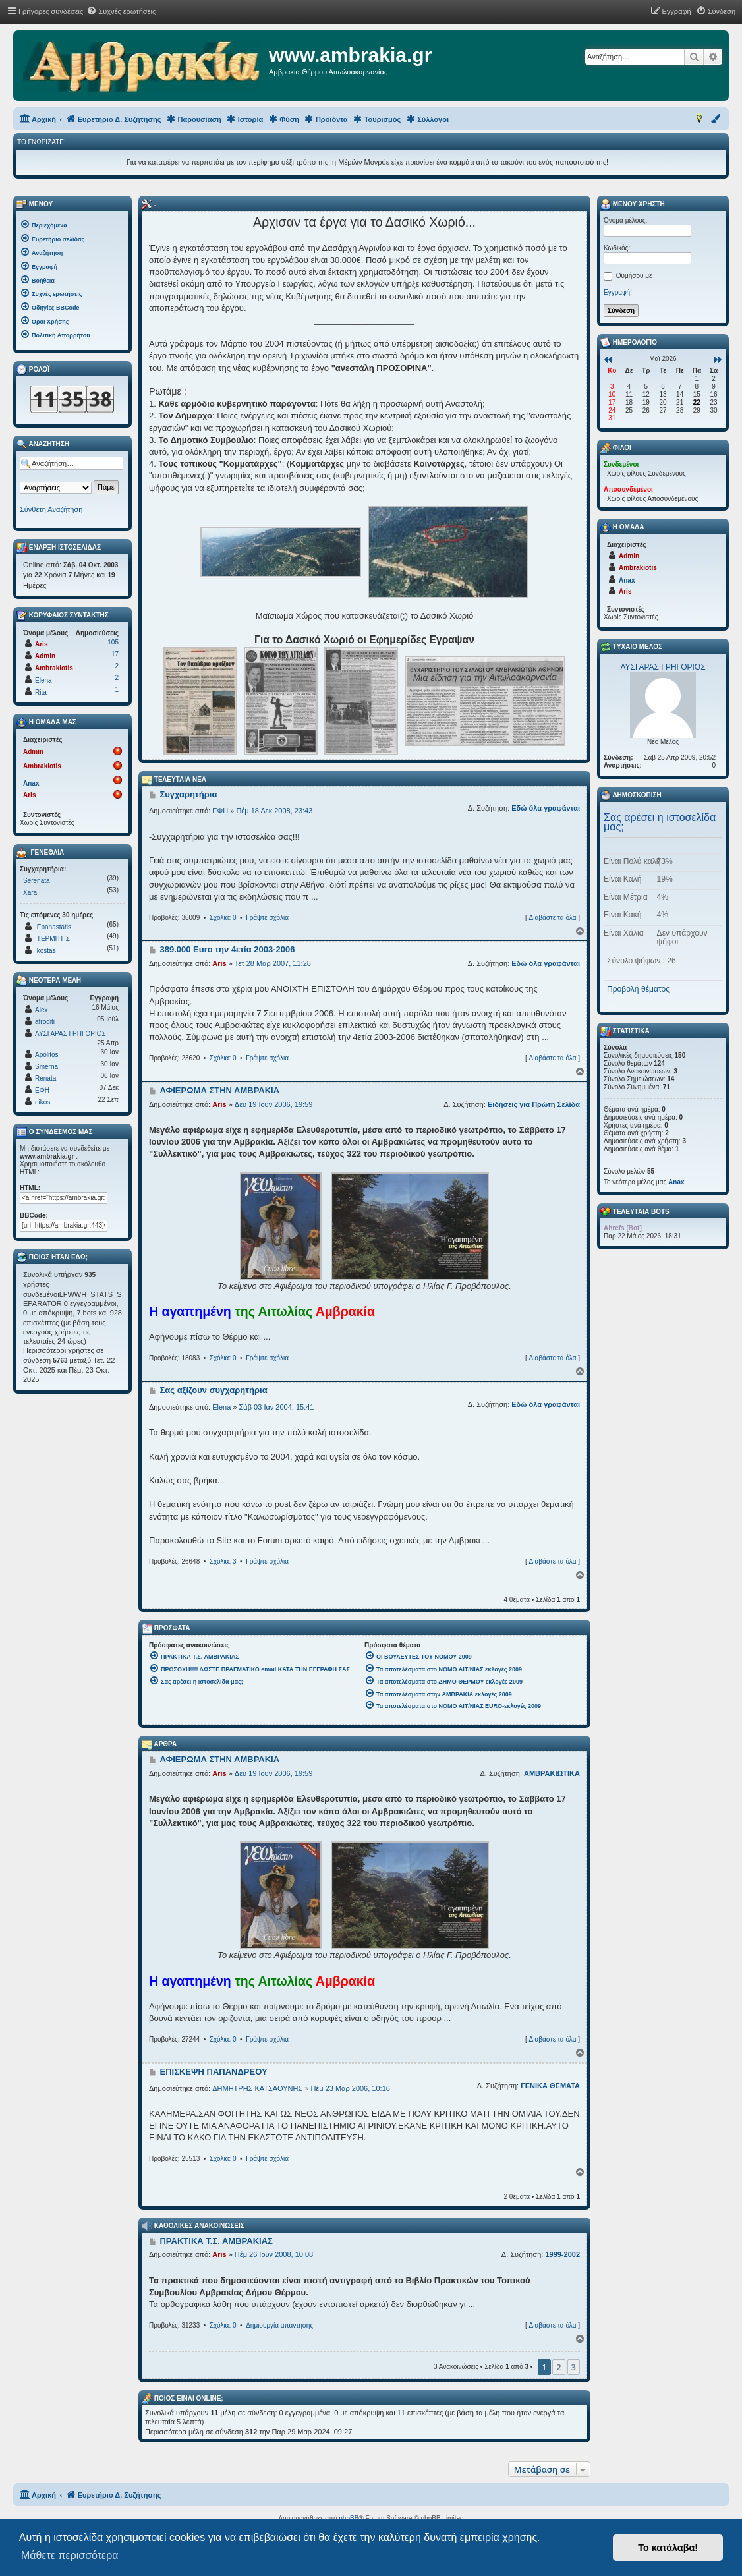 The width and height of the screenshot is (742, 2576). What do you see at coordinates (46, 950) in the screenshot?
I see `kostas` at bounding box center [46, 950].